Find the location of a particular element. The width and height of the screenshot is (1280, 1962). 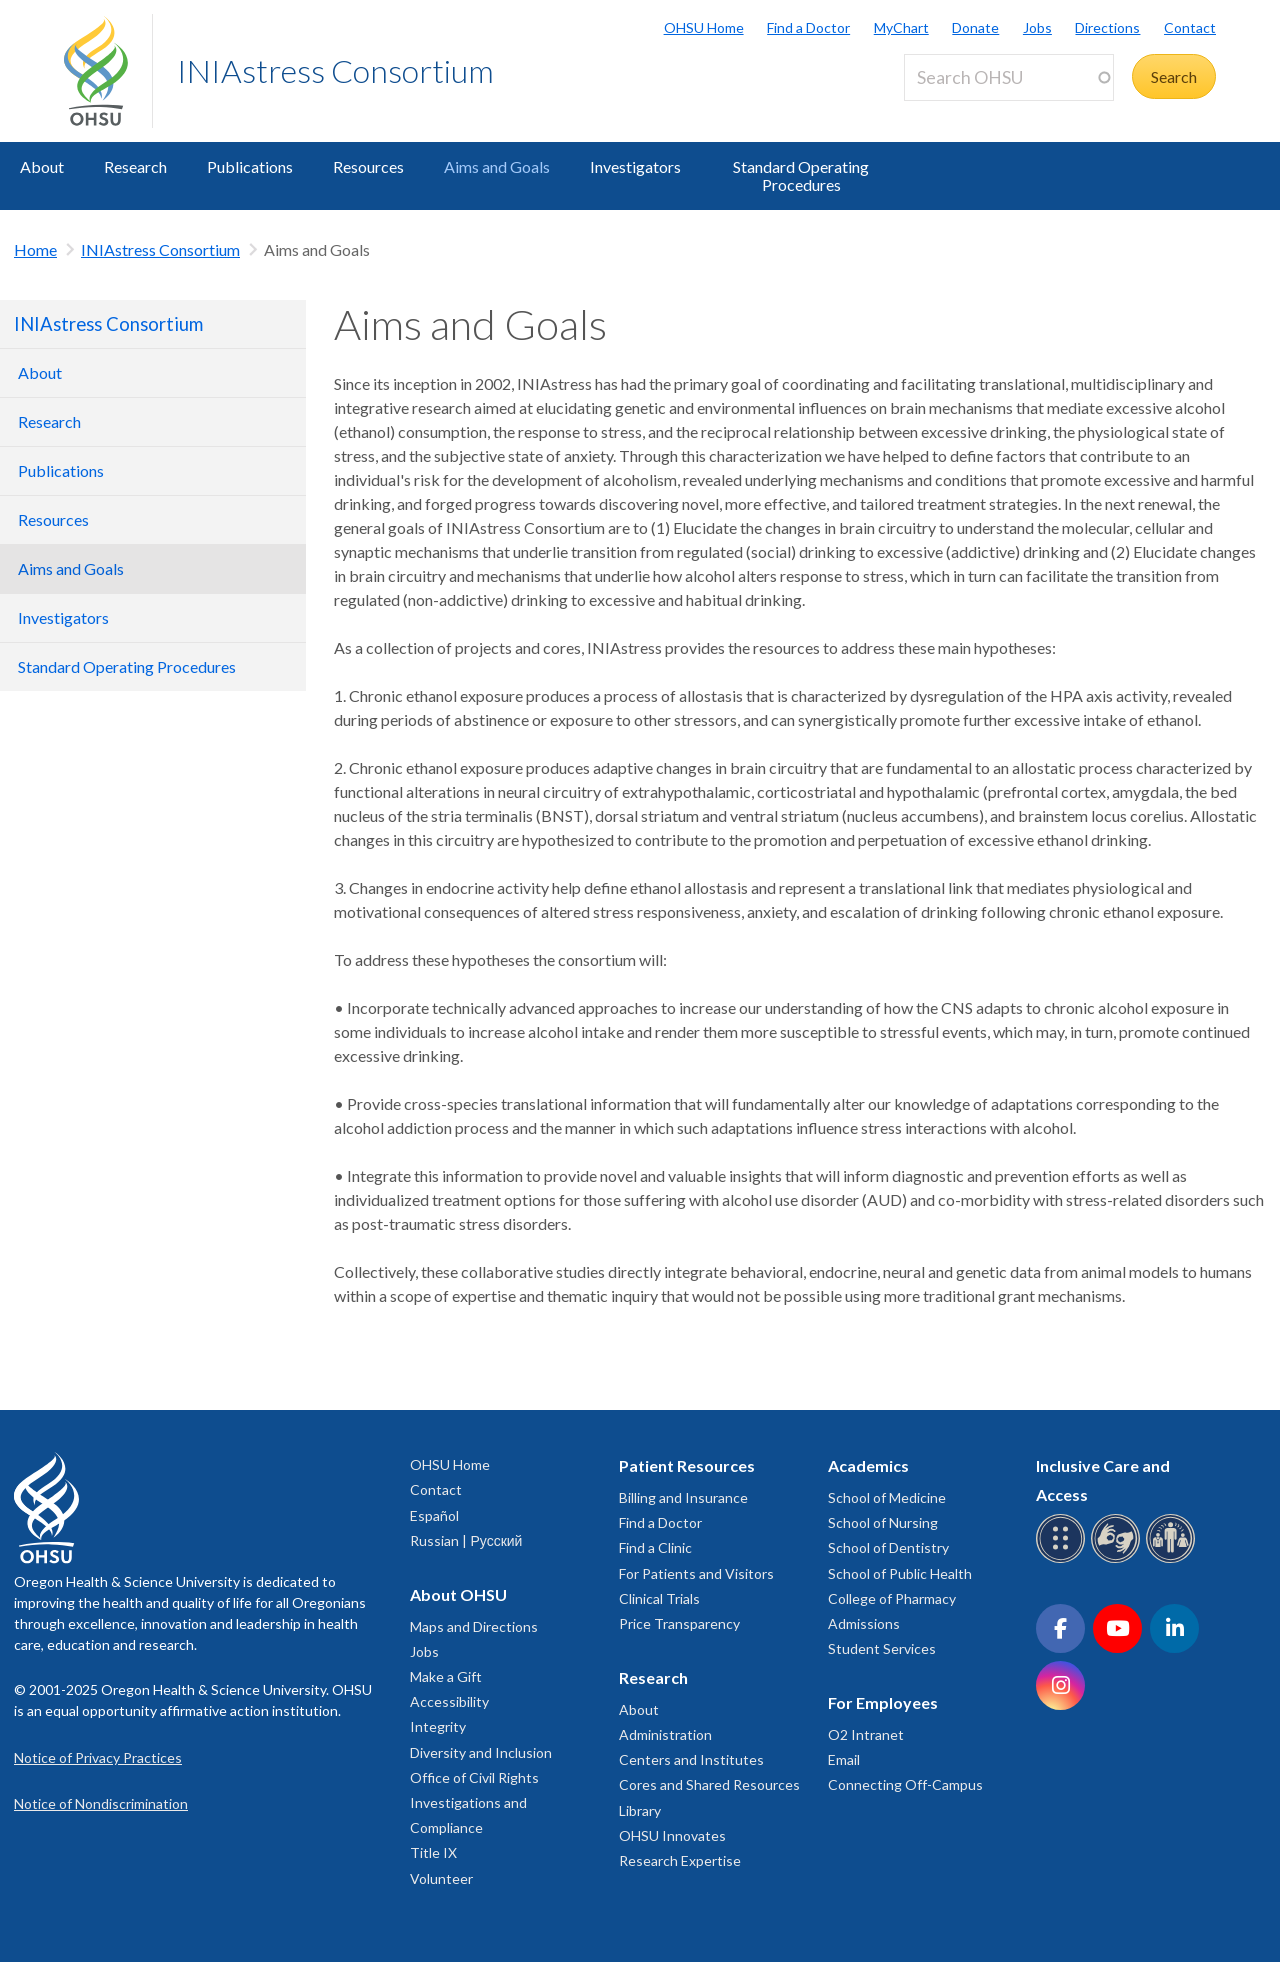

Find a Doctor is located at coordinates (808, 27).